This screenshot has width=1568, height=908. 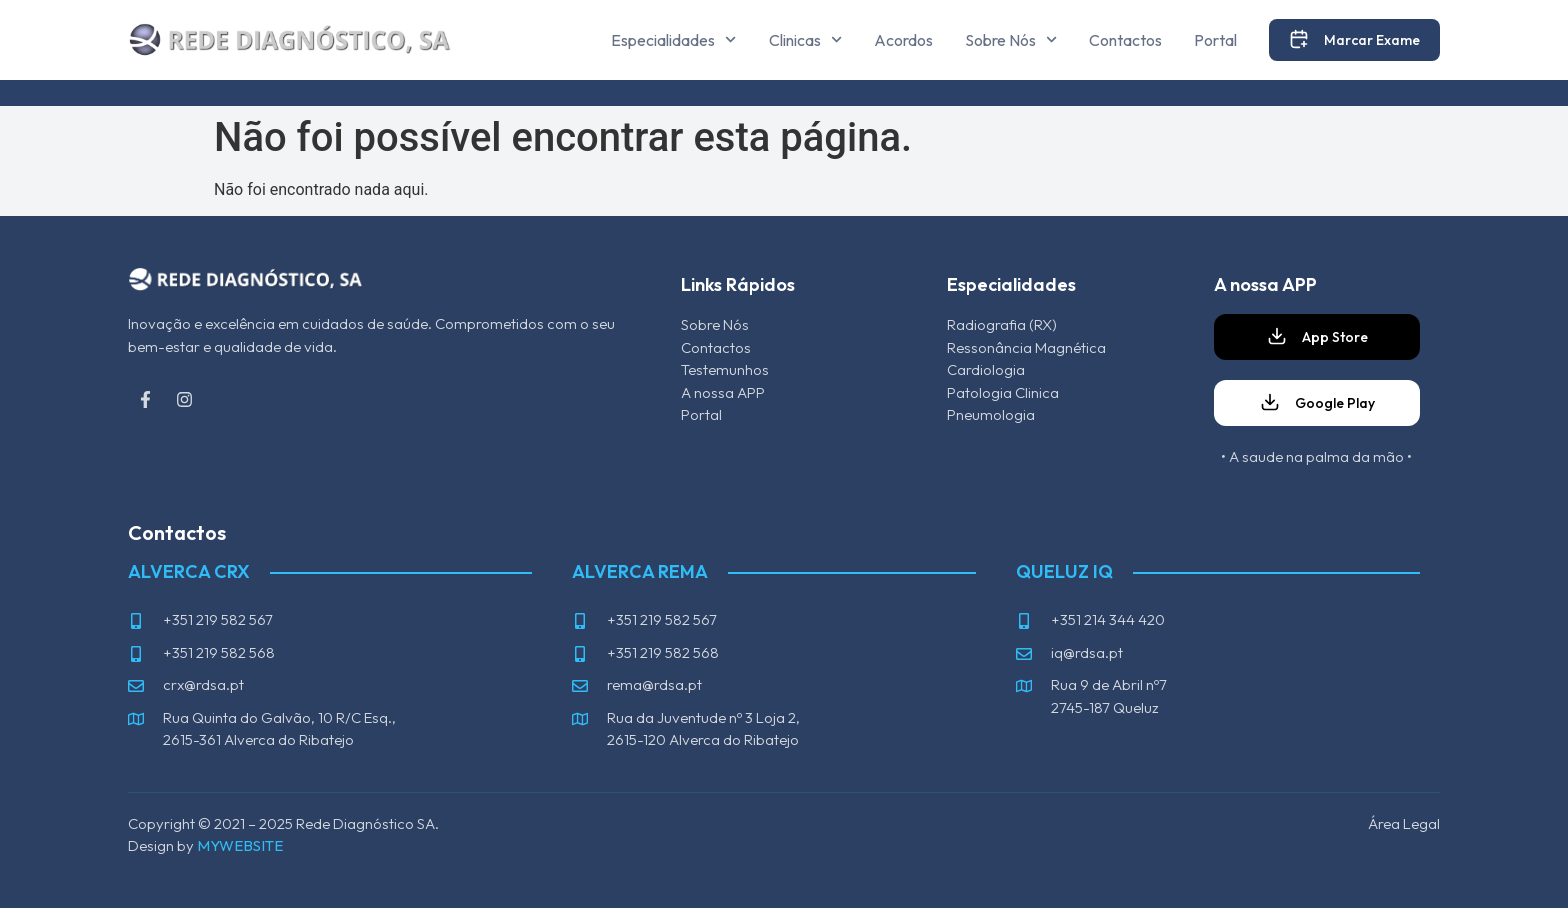 I want to click on Portal, so click(x=1215, y=40).